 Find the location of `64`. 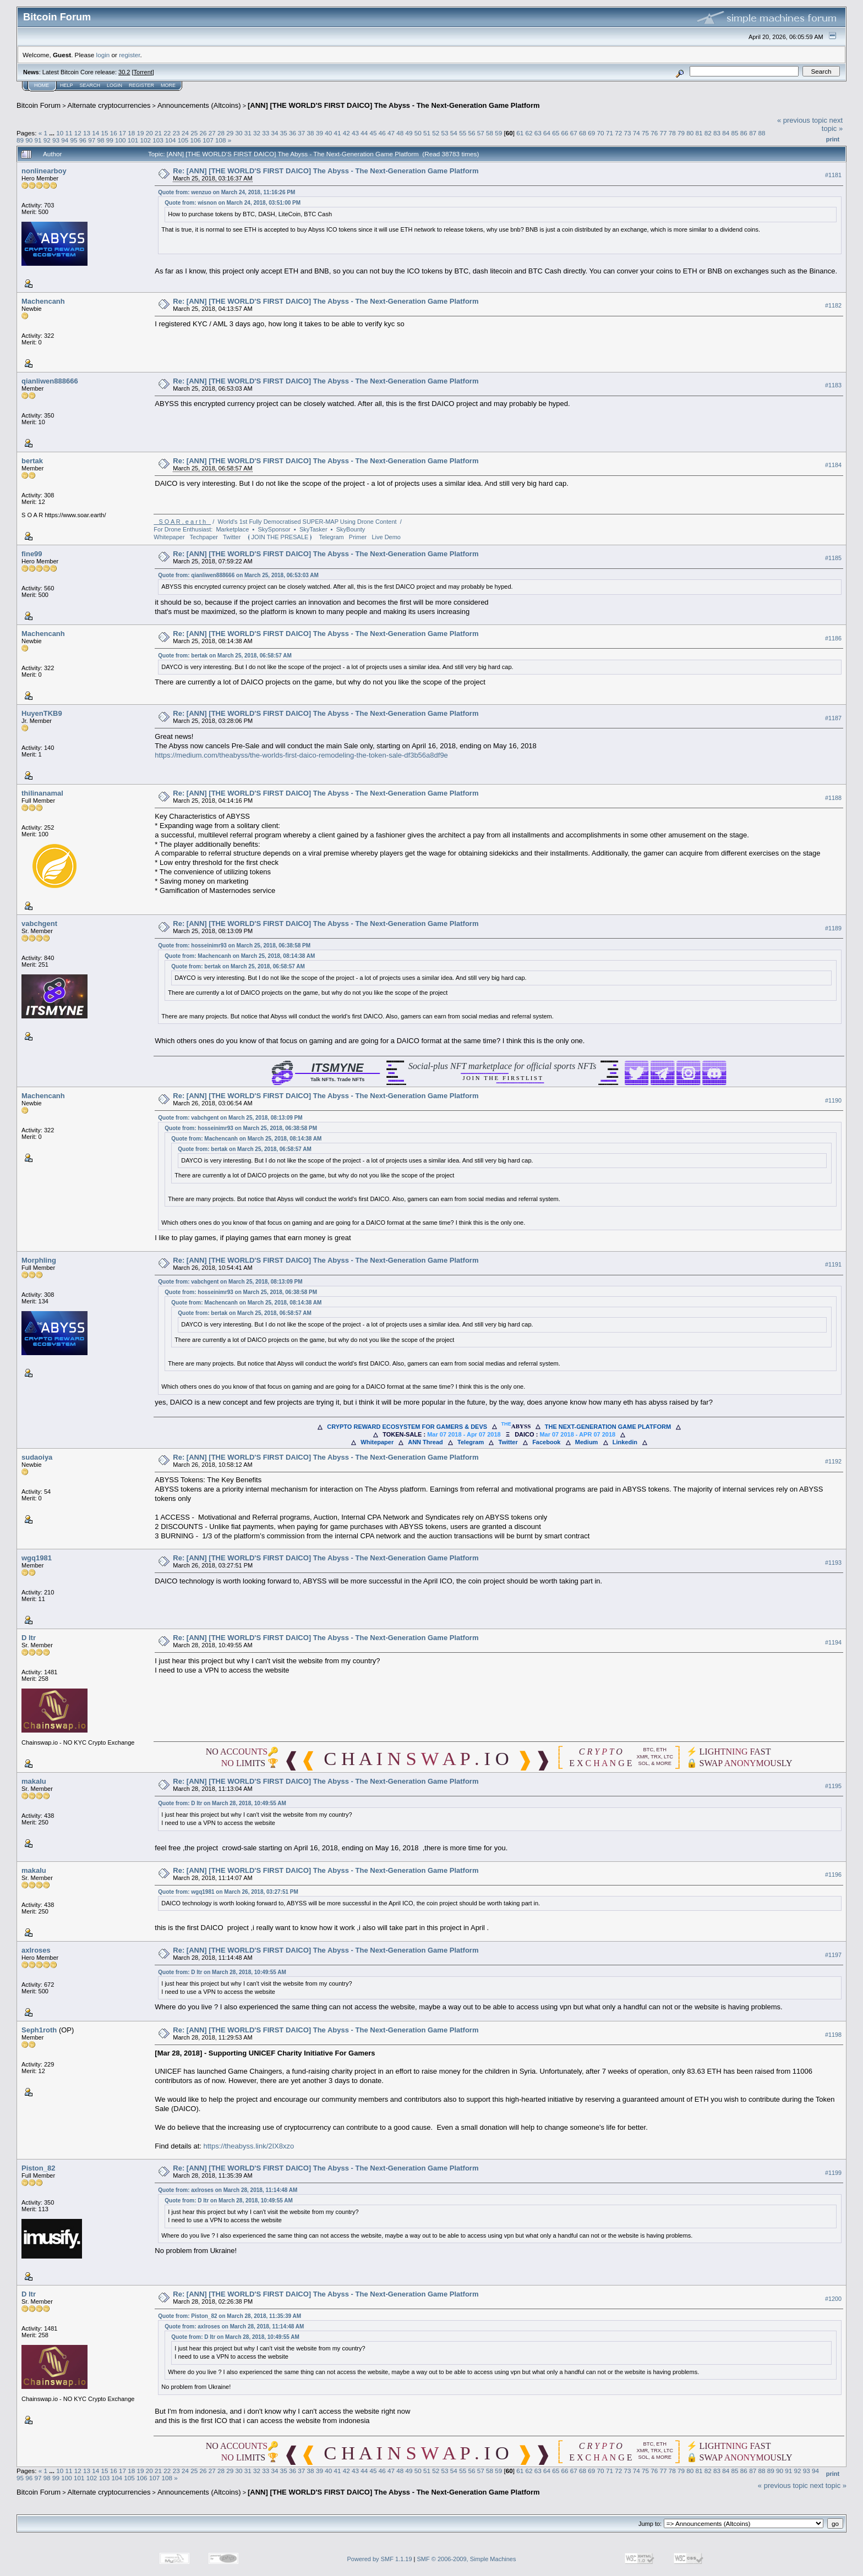

64 is located at coordinates (546, 132).